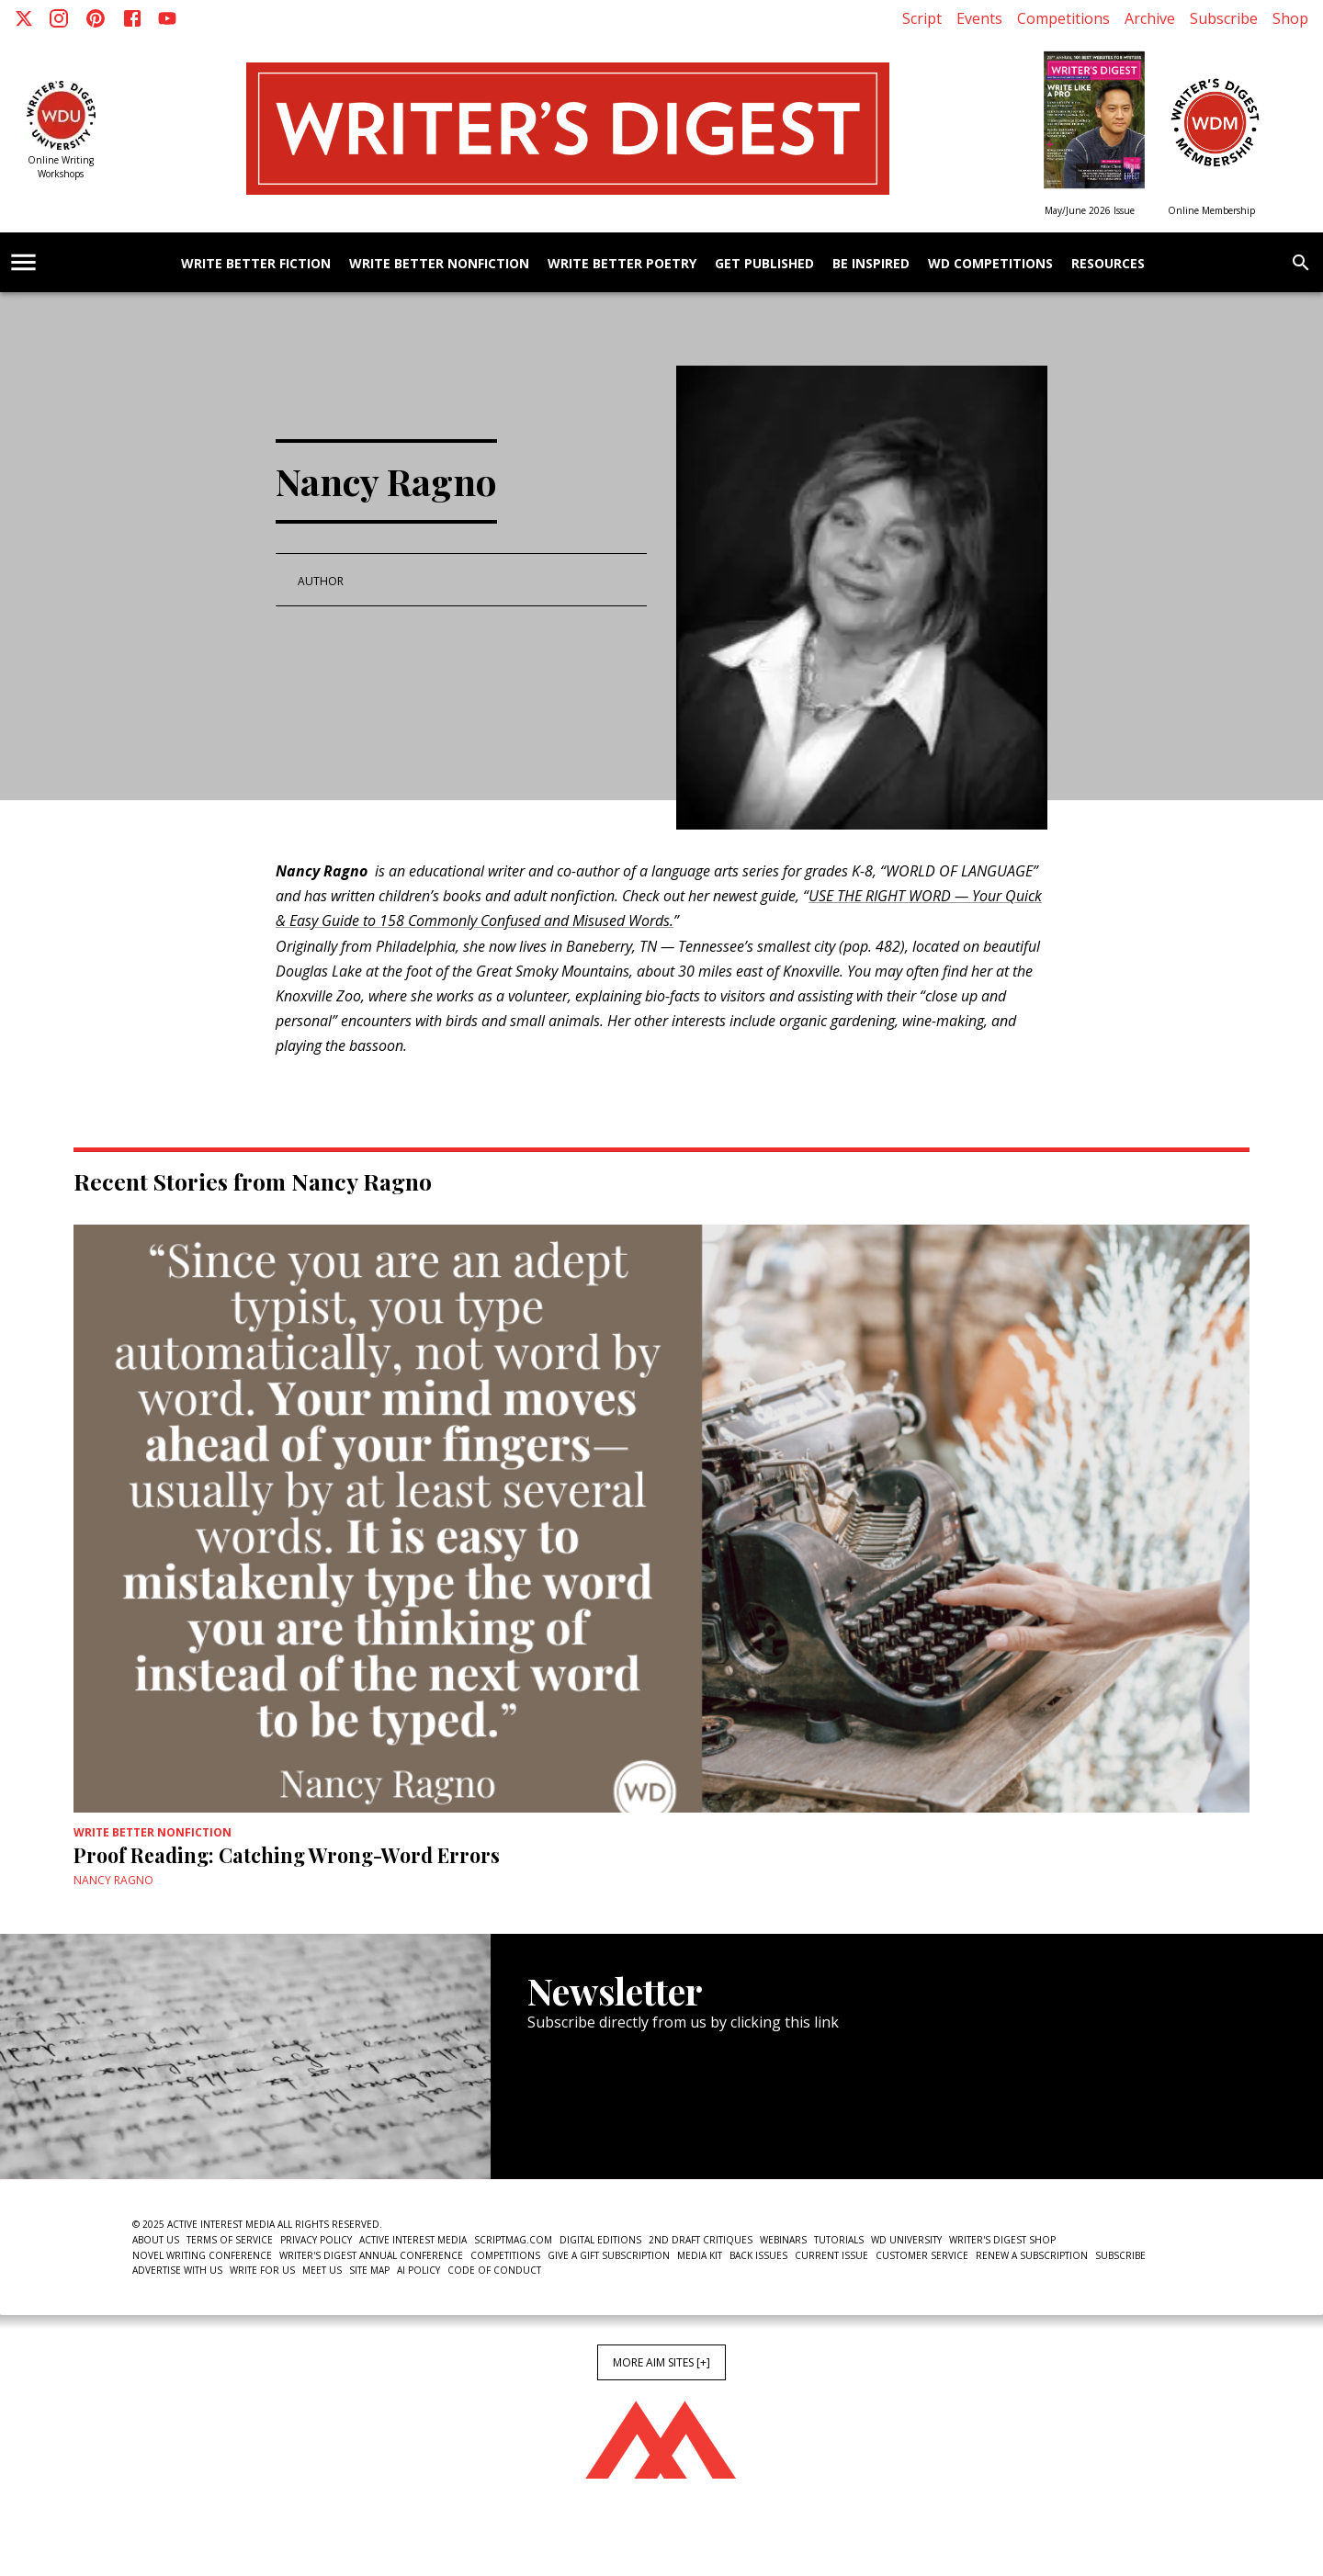 The image size is (1323, 2576). Describe the element at coordinates (132, 18) in the screenshot. I see `[Facebook]` at that location.